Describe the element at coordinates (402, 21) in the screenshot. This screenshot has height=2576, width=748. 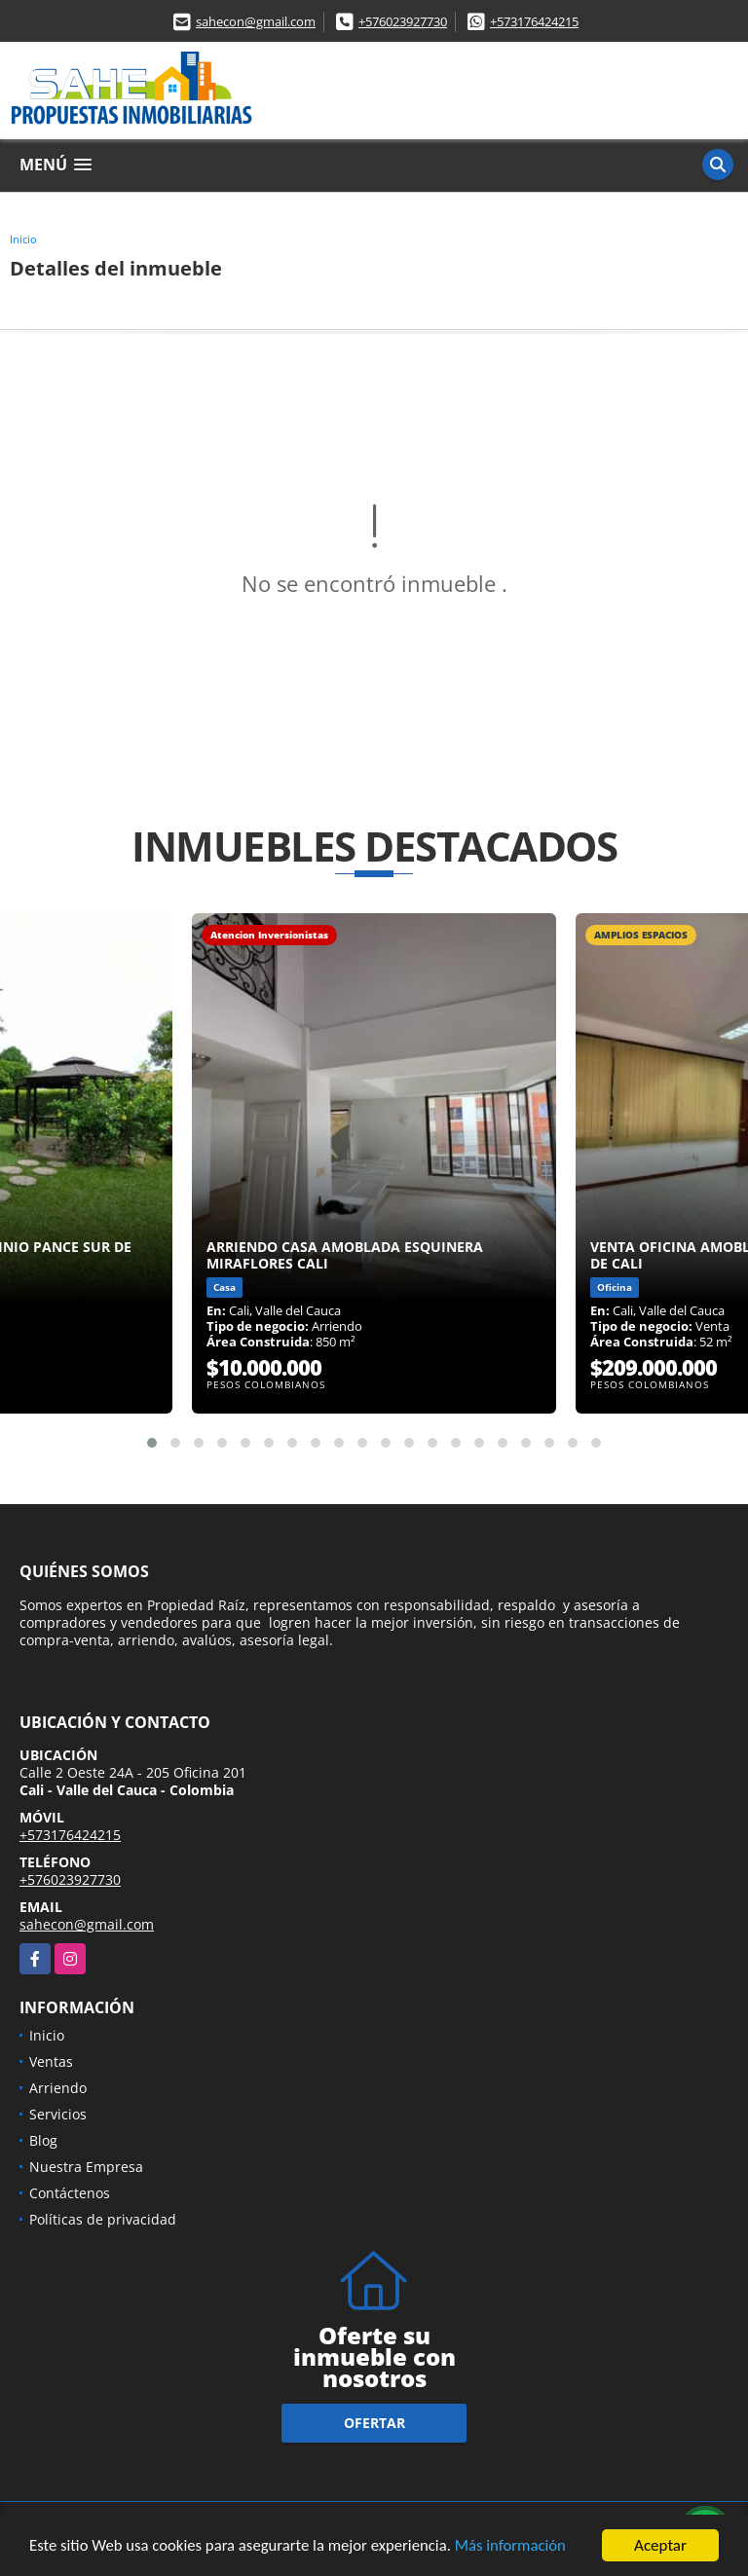
I see `+576023927730` at that location.